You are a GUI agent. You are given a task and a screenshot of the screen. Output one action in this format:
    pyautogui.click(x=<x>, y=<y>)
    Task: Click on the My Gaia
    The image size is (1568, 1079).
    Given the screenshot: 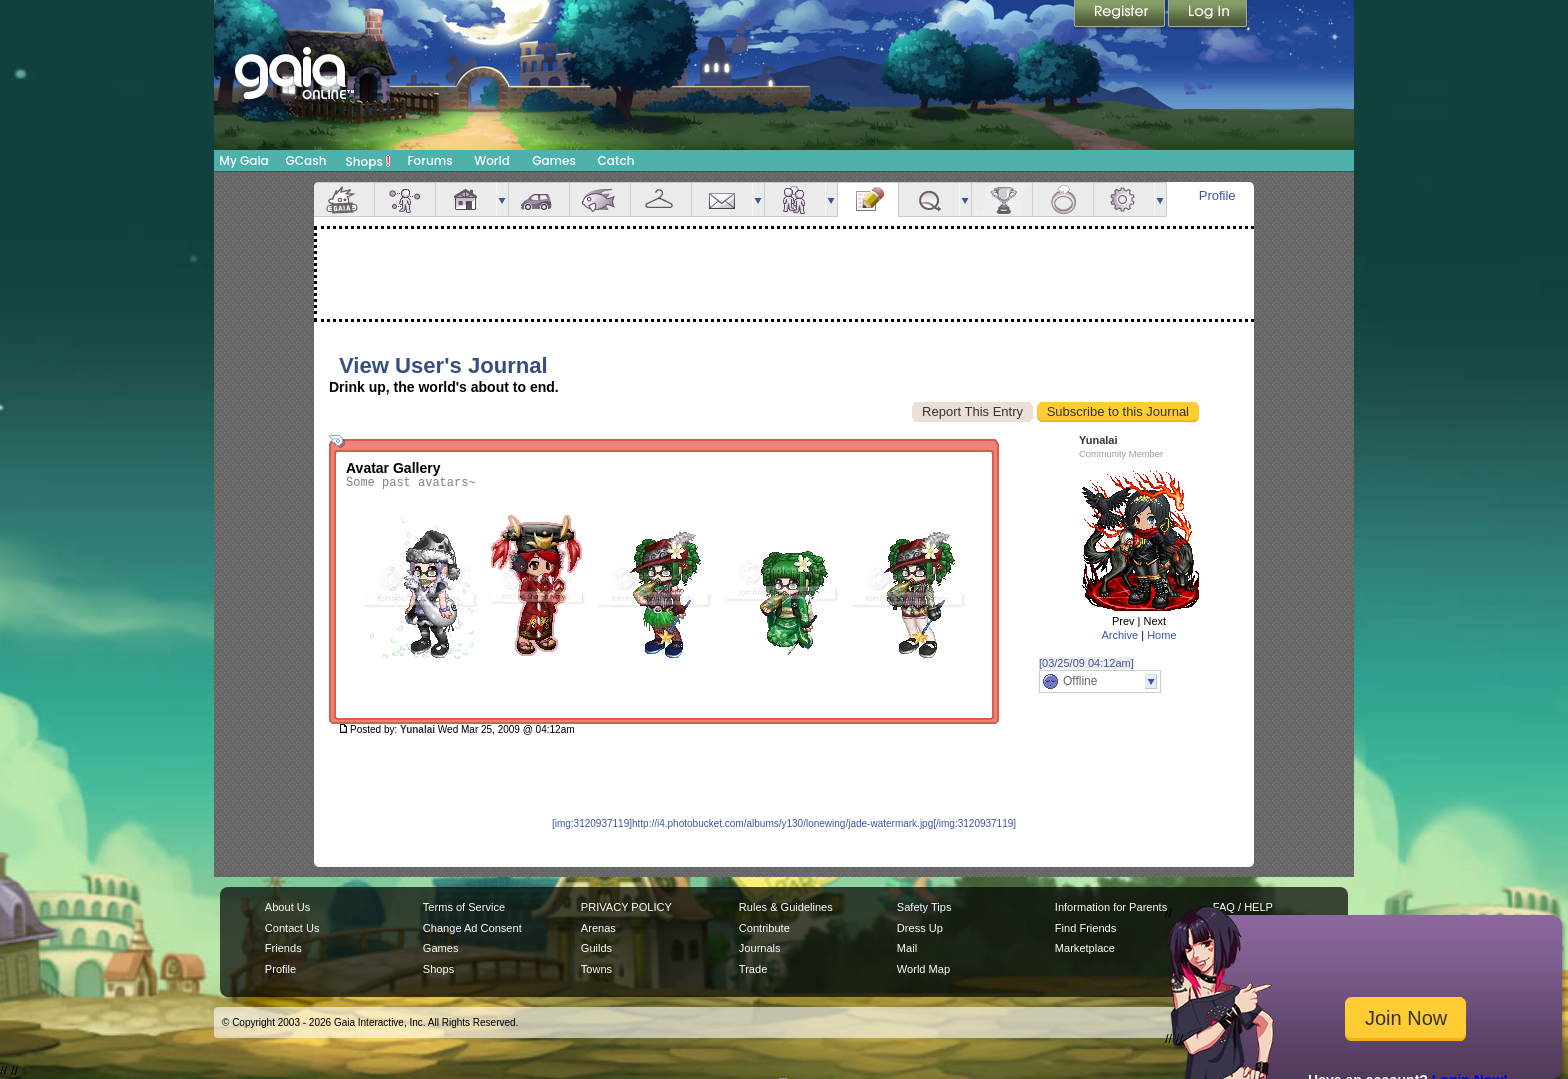 What is the action you would take?
    pyautogui.click(x=243, y=160)
    